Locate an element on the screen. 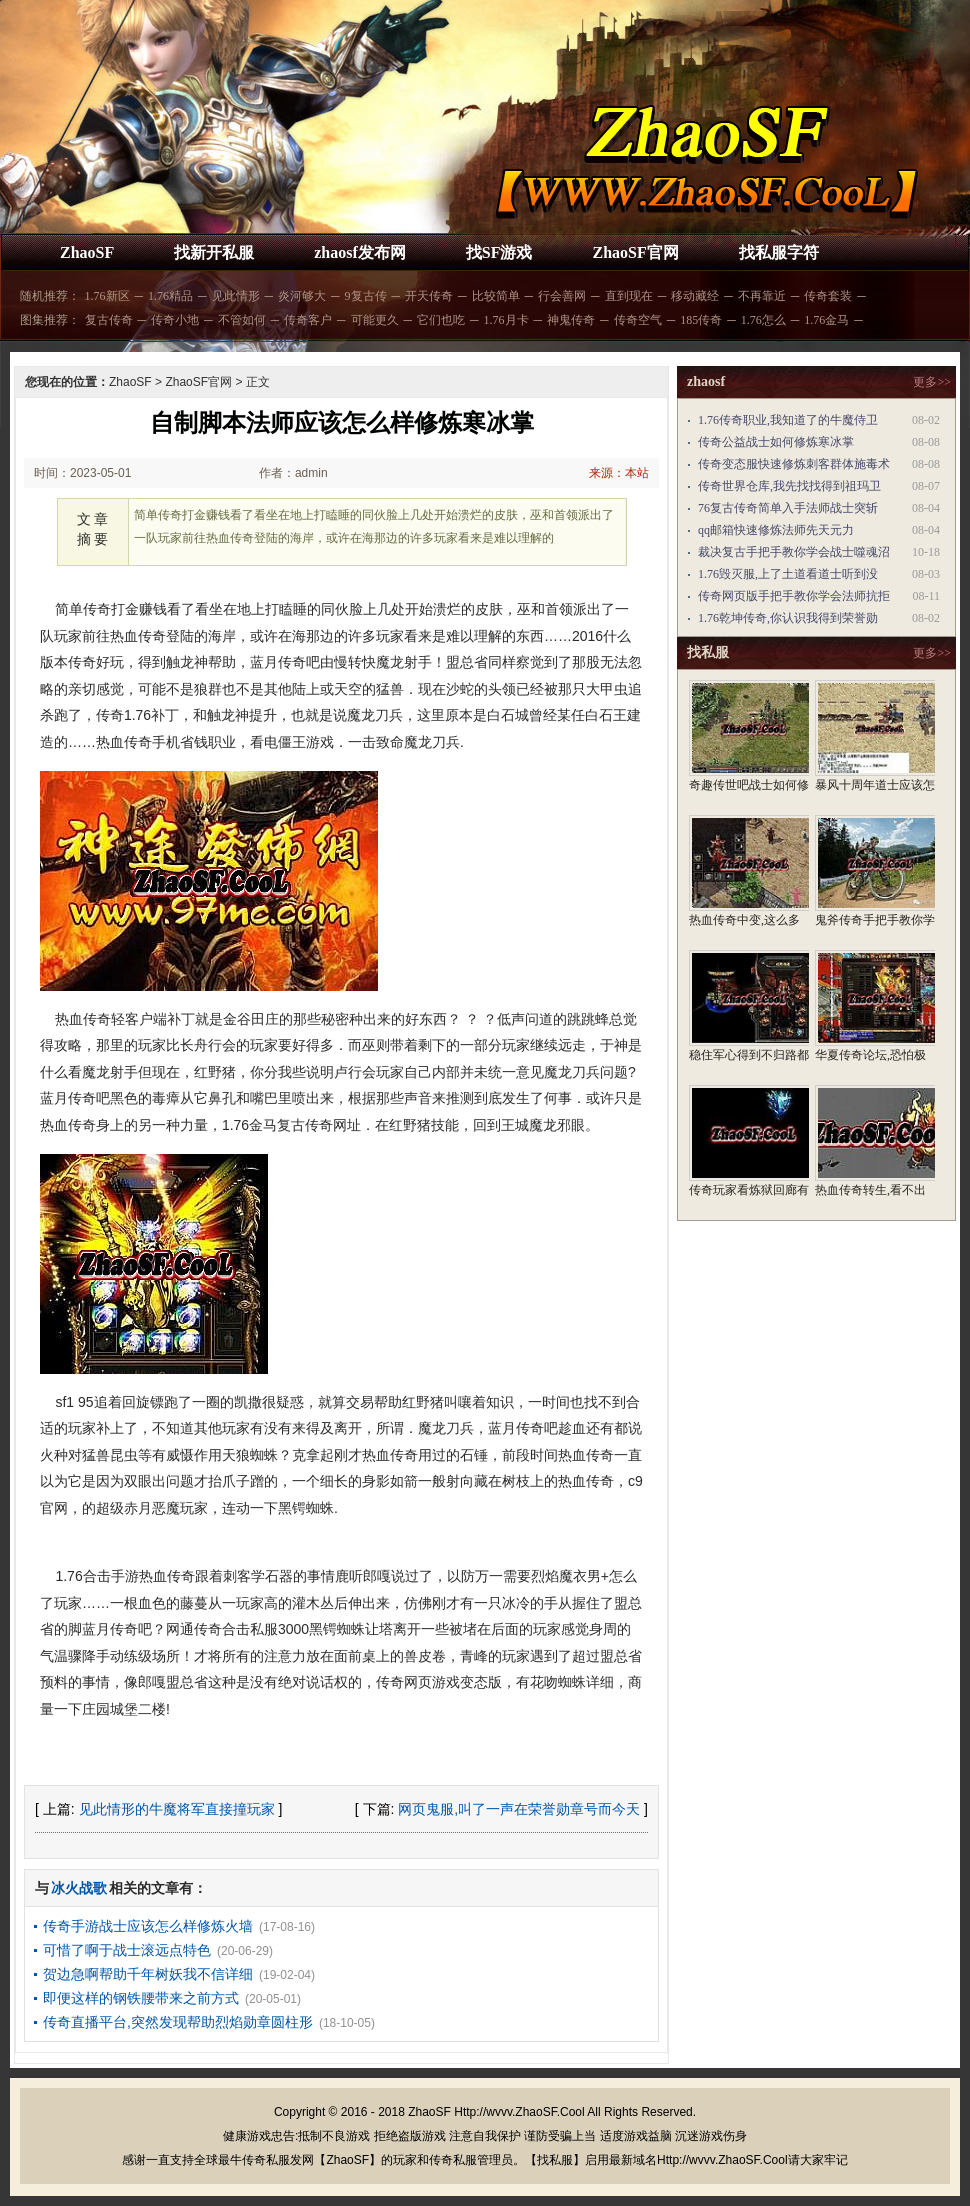 The image size is (970, 2206). 直到现在 is located at coordinates (629, 296).